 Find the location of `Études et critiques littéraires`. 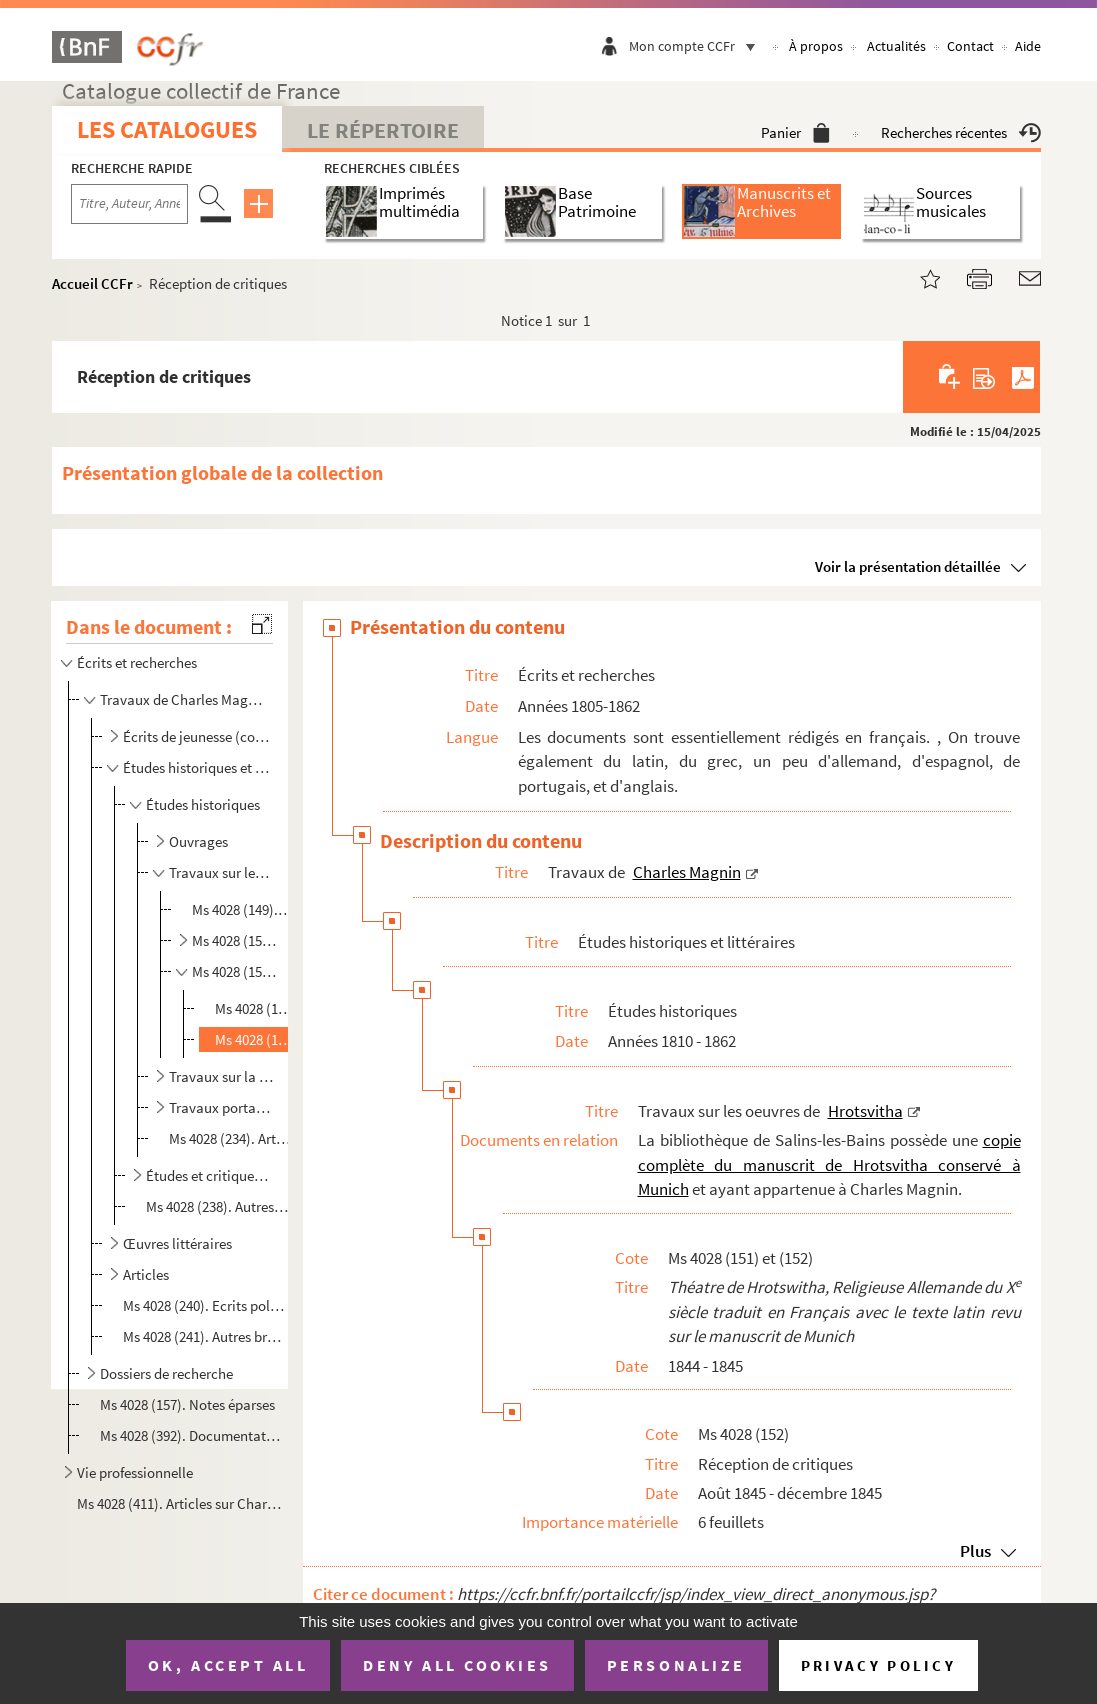

Études et critiques littéraires is located at coordinates (209, 1175).